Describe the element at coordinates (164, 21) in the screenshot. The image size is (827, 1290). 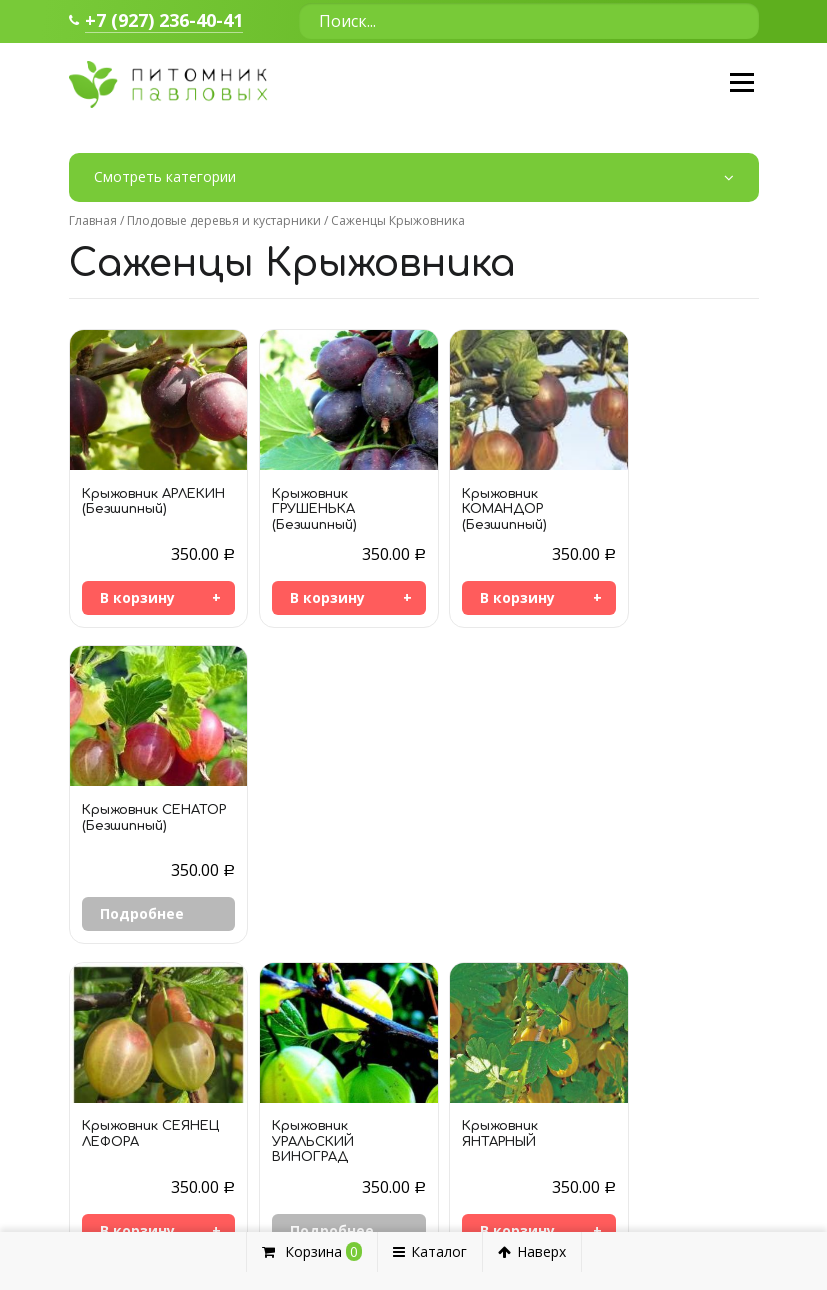
I see `+7 (927) 236-40-41` at that location.